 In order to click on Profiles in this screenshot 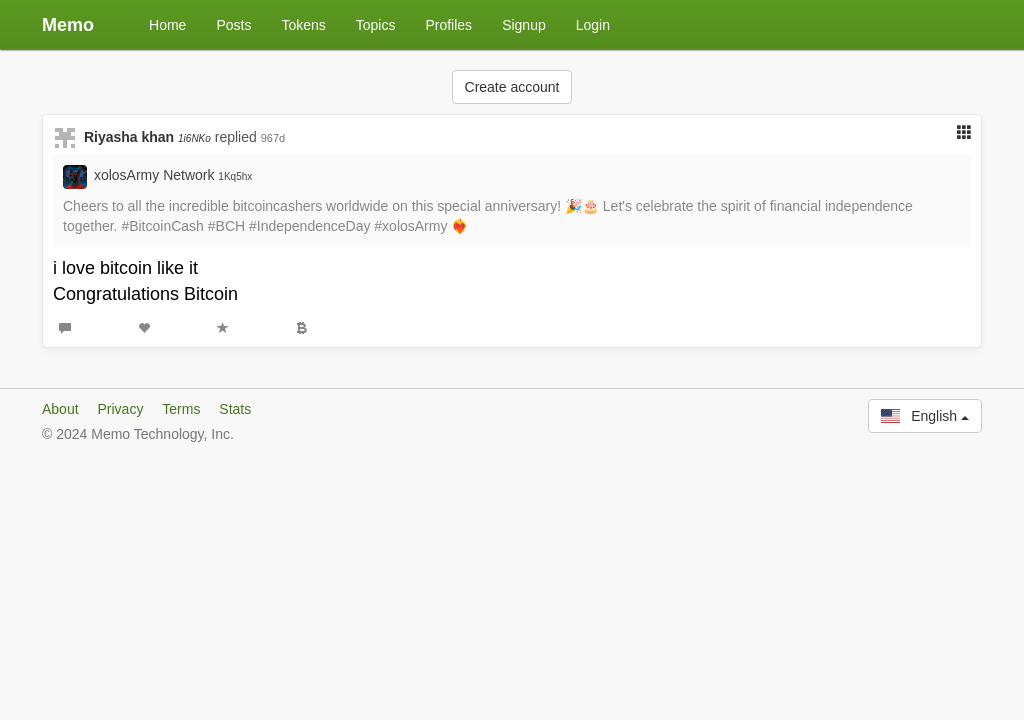, I will do `click(448, 25)`.